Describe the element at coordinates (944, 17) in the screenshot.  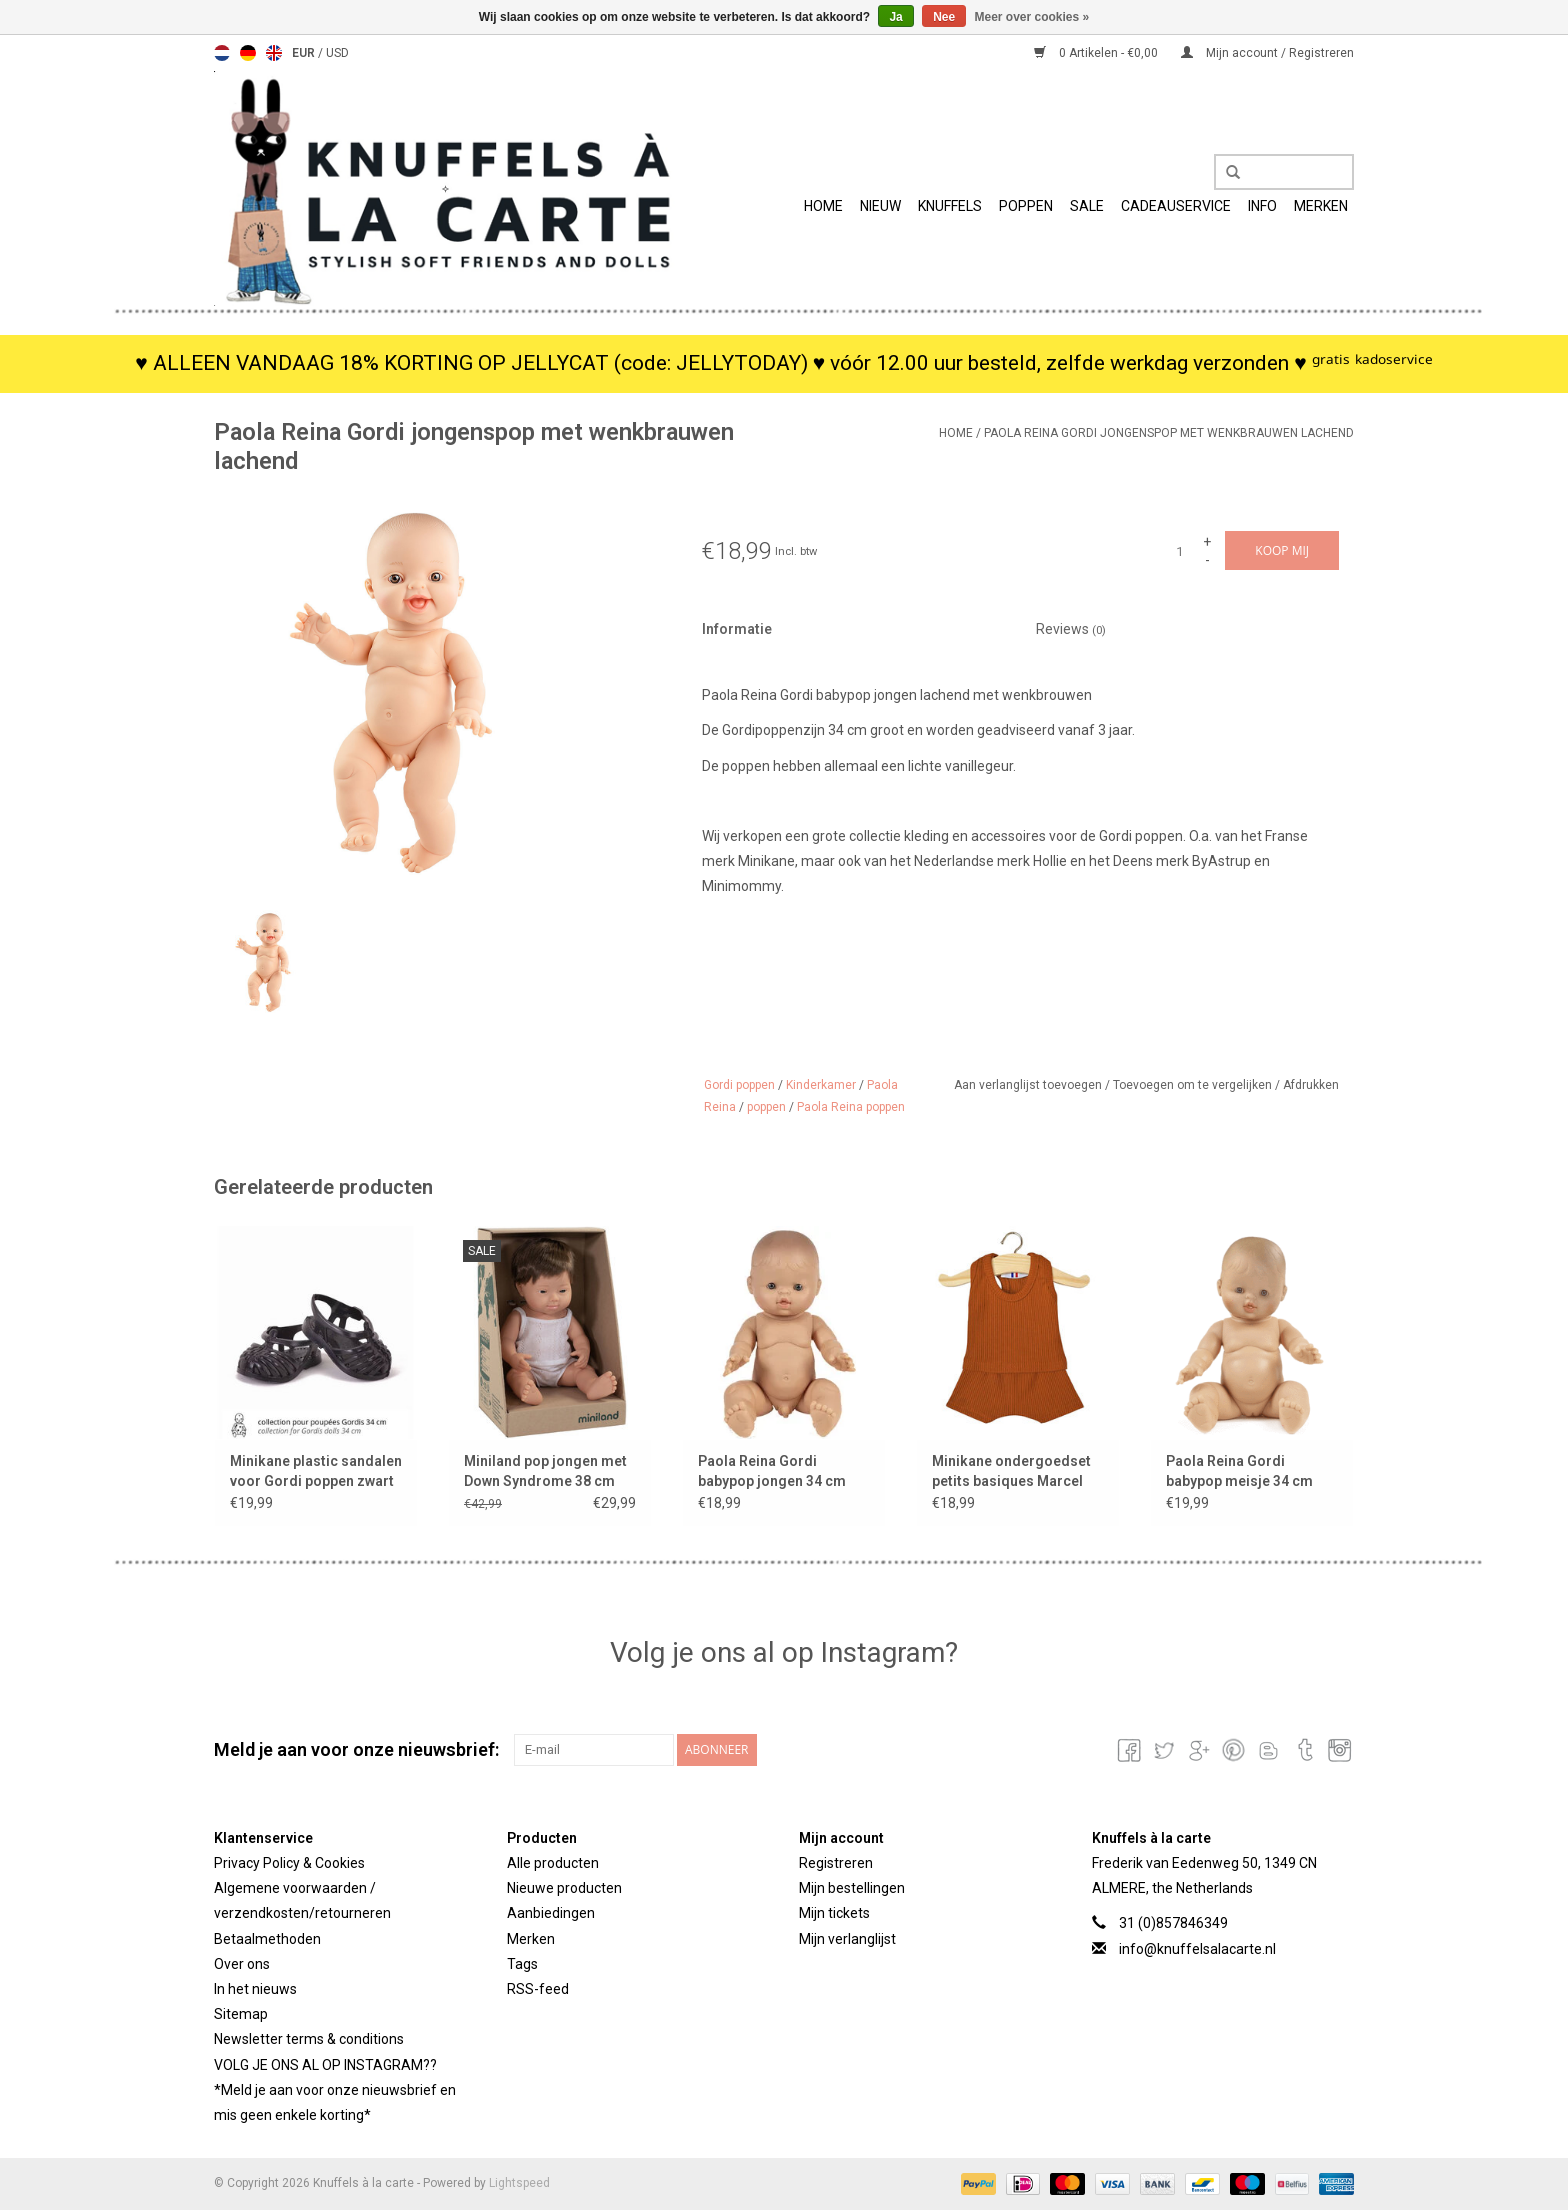
I see `Nee` at that location.